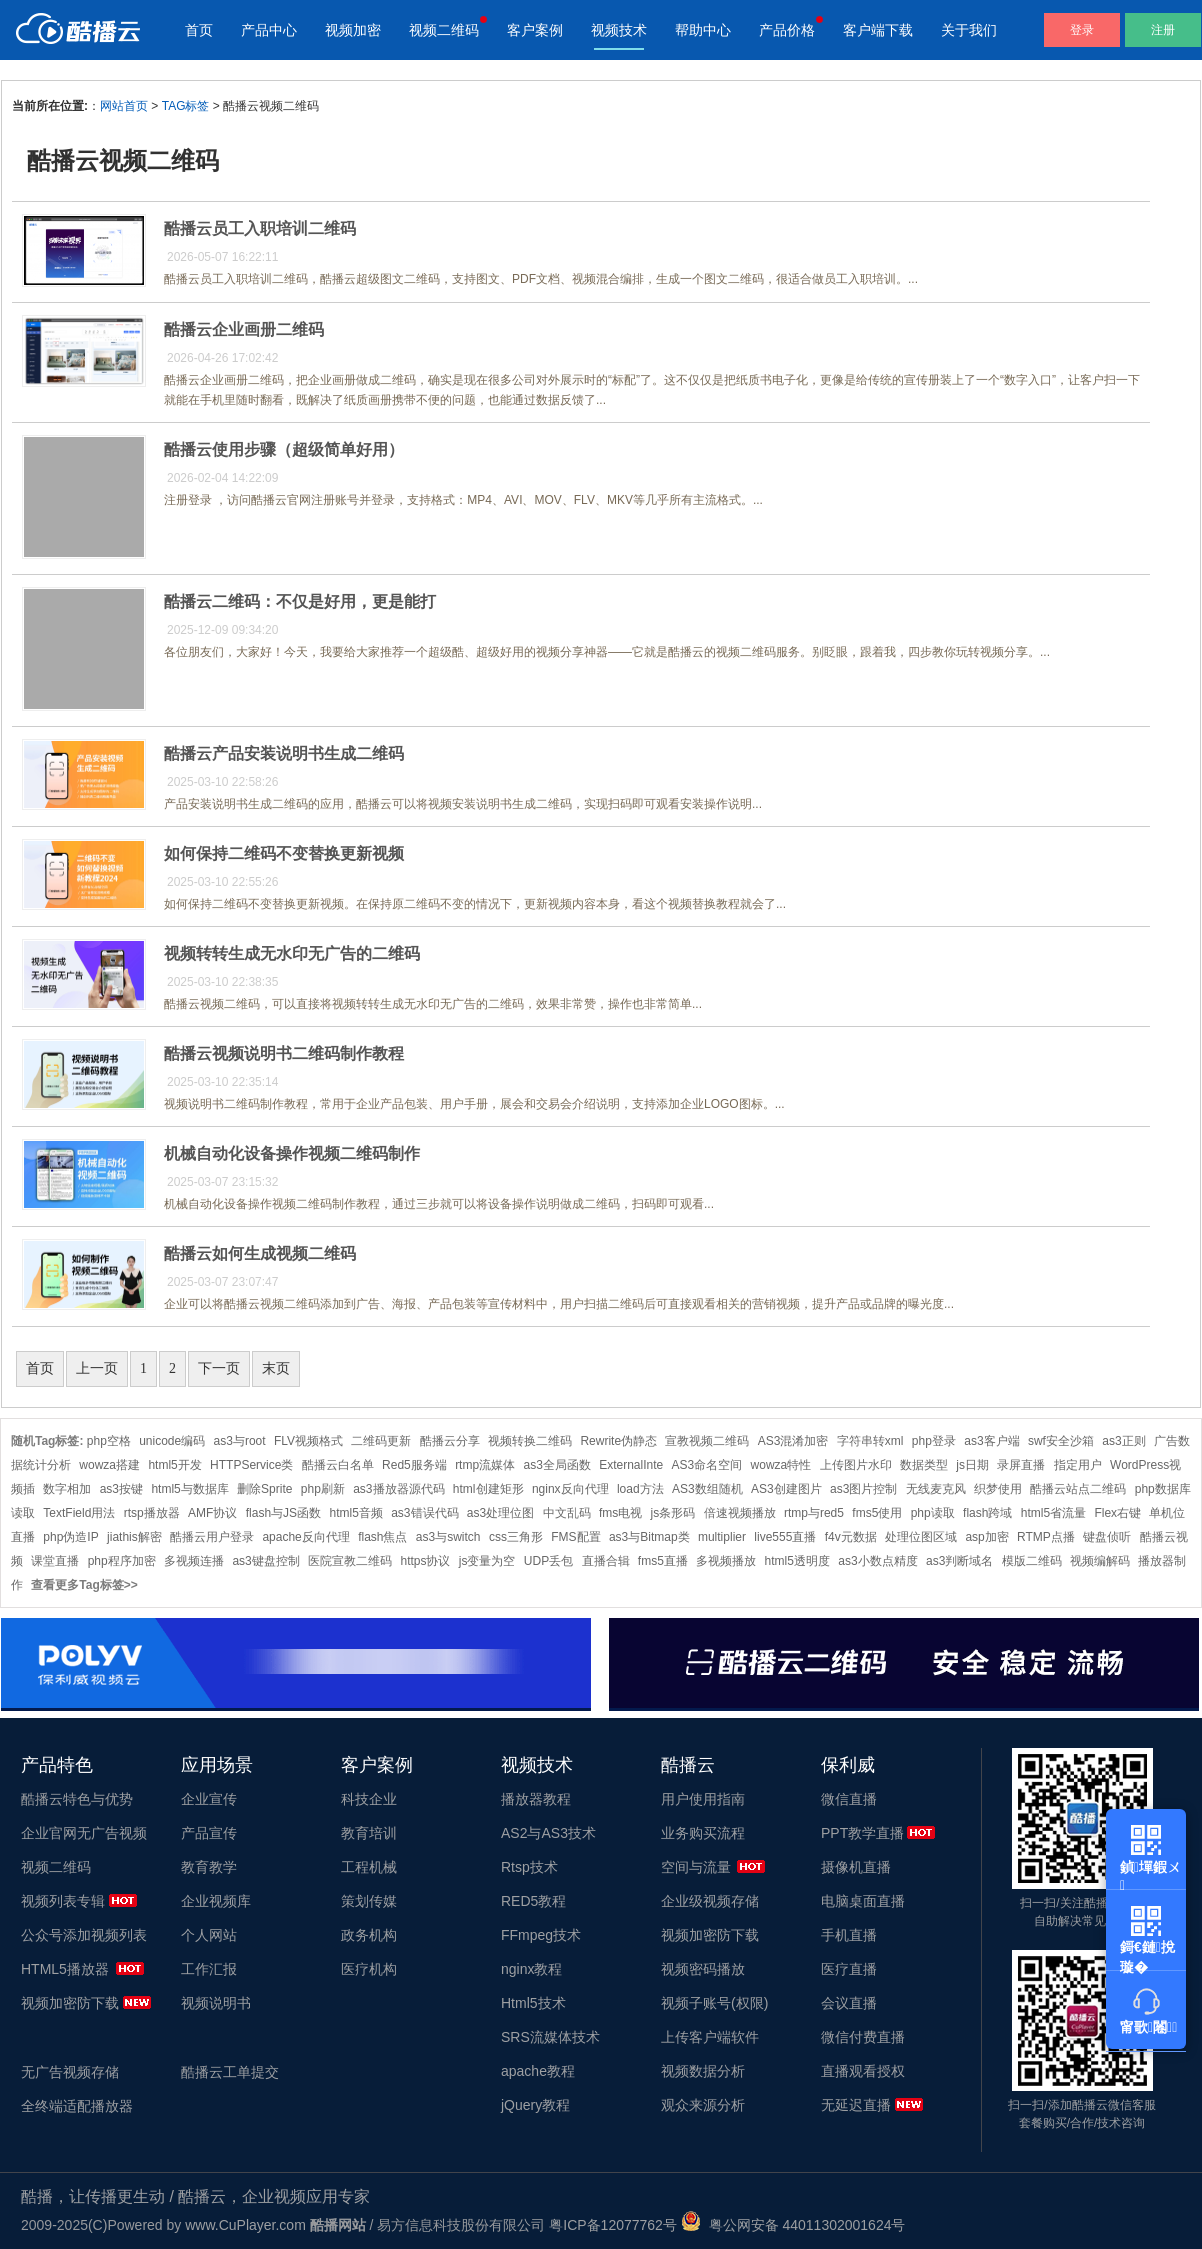 The width and height of the screenshot is (1202, 2249). I want to click on as3全局函数, so click(556, 1465).